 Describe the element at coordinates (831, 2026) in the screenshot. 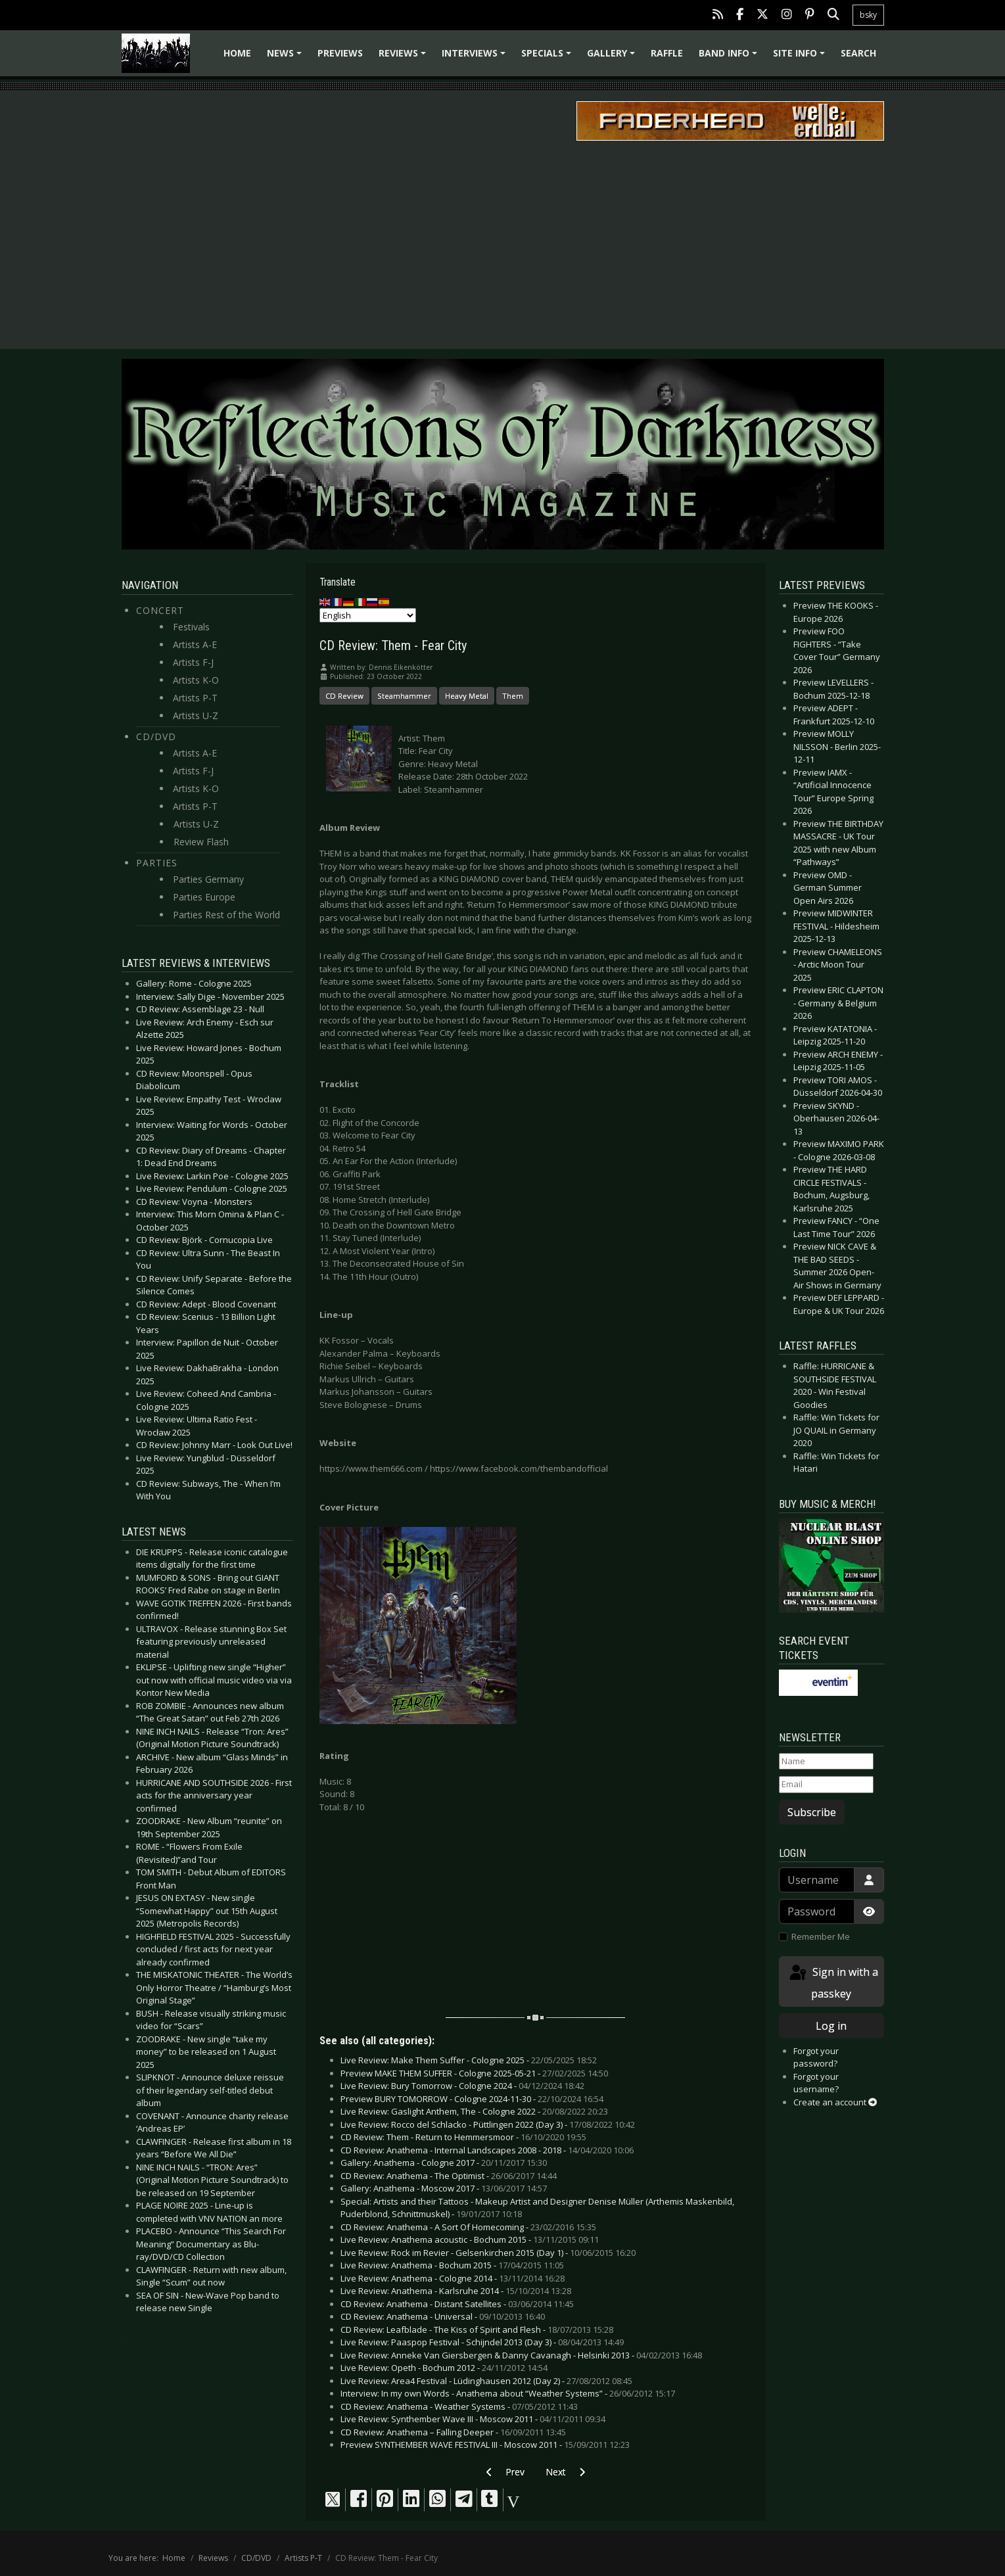

I see `Log in` at that location.